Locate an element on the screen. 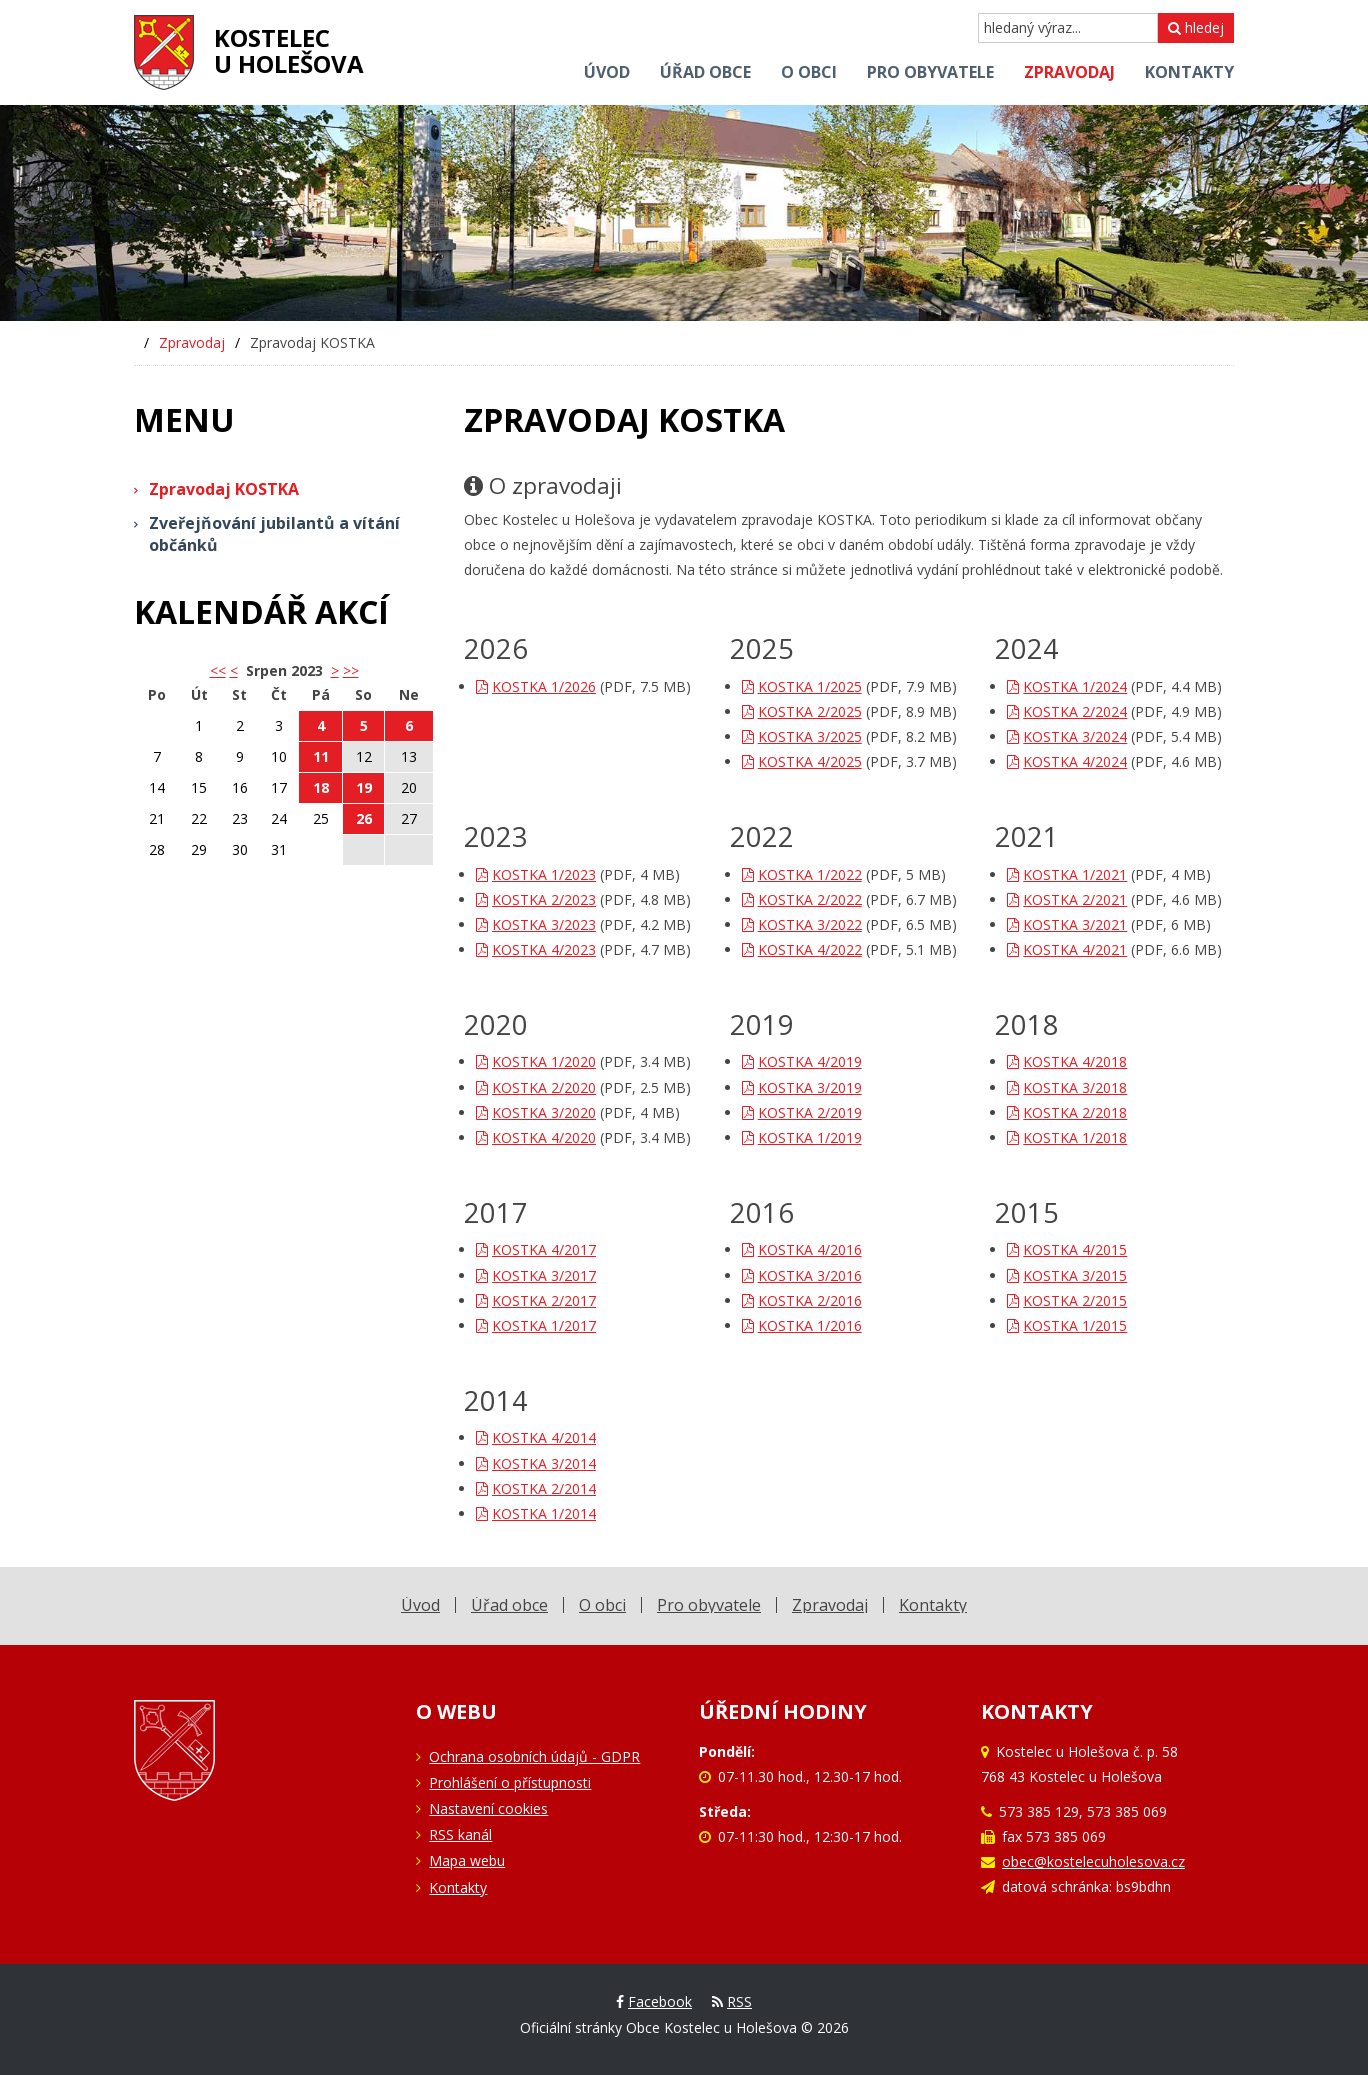 The height and width of the screenshot is (2075, 1368). Prohlášení o přístupnosti is located at coordinates (510, 1782).